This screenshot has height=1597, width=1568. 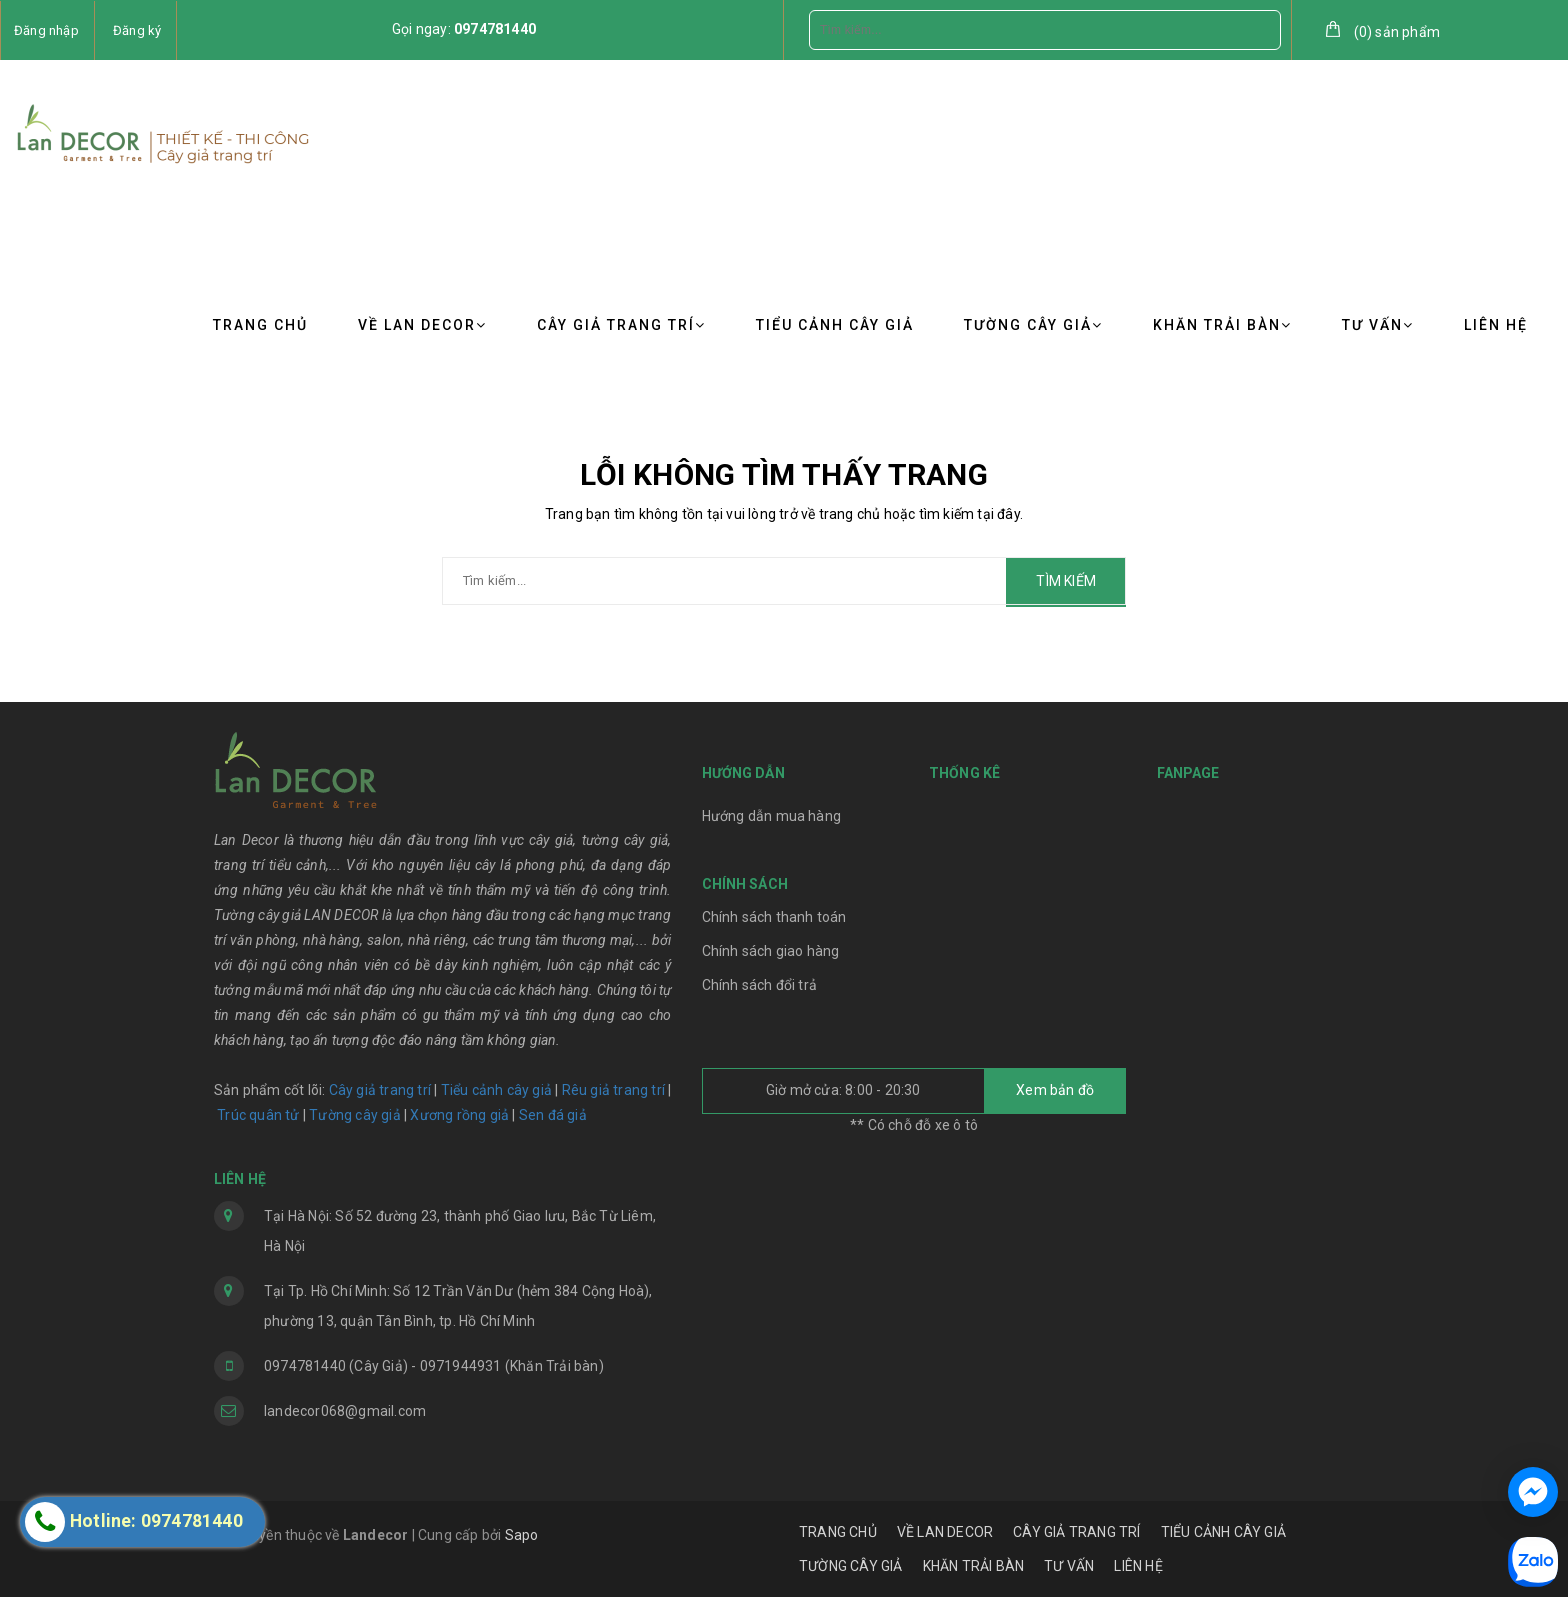 What do you see at coordinates (760, 985) in the screenshot?
I see `Chính sách đổi trả` at bounding box center [760, 985].